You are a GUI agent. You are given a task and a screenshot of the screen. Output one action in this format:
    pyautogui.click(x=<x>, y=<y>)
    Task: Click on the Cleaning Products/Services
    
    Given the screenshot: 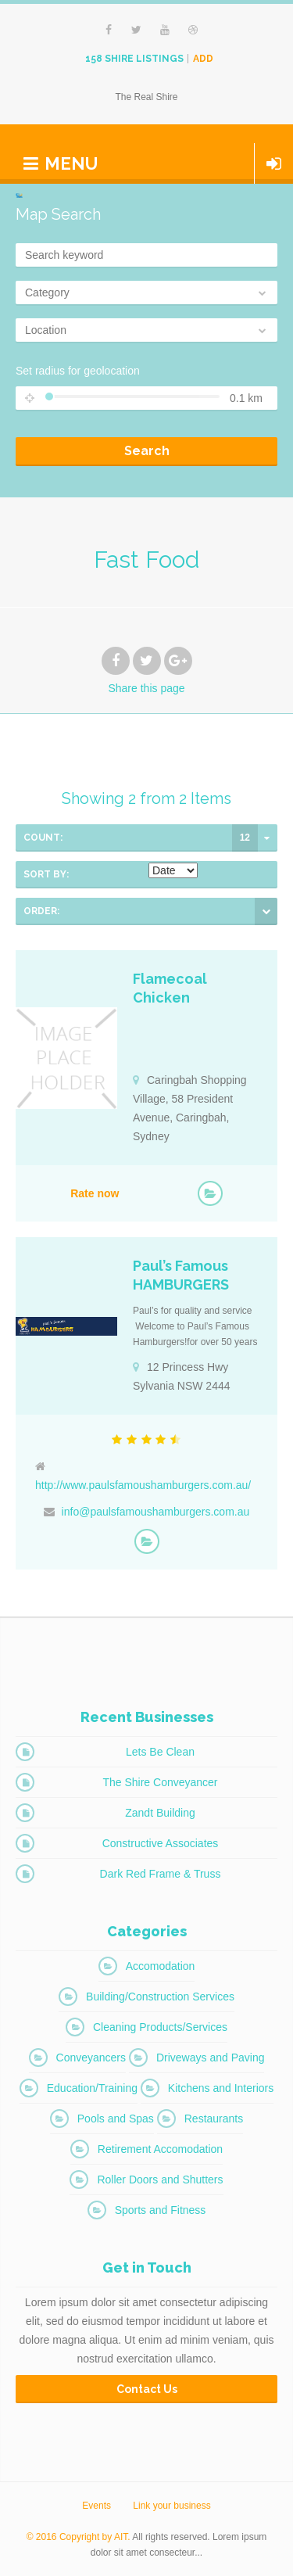 What is the action you would take?
    pyautogui.click(x=160, y=2027)
    